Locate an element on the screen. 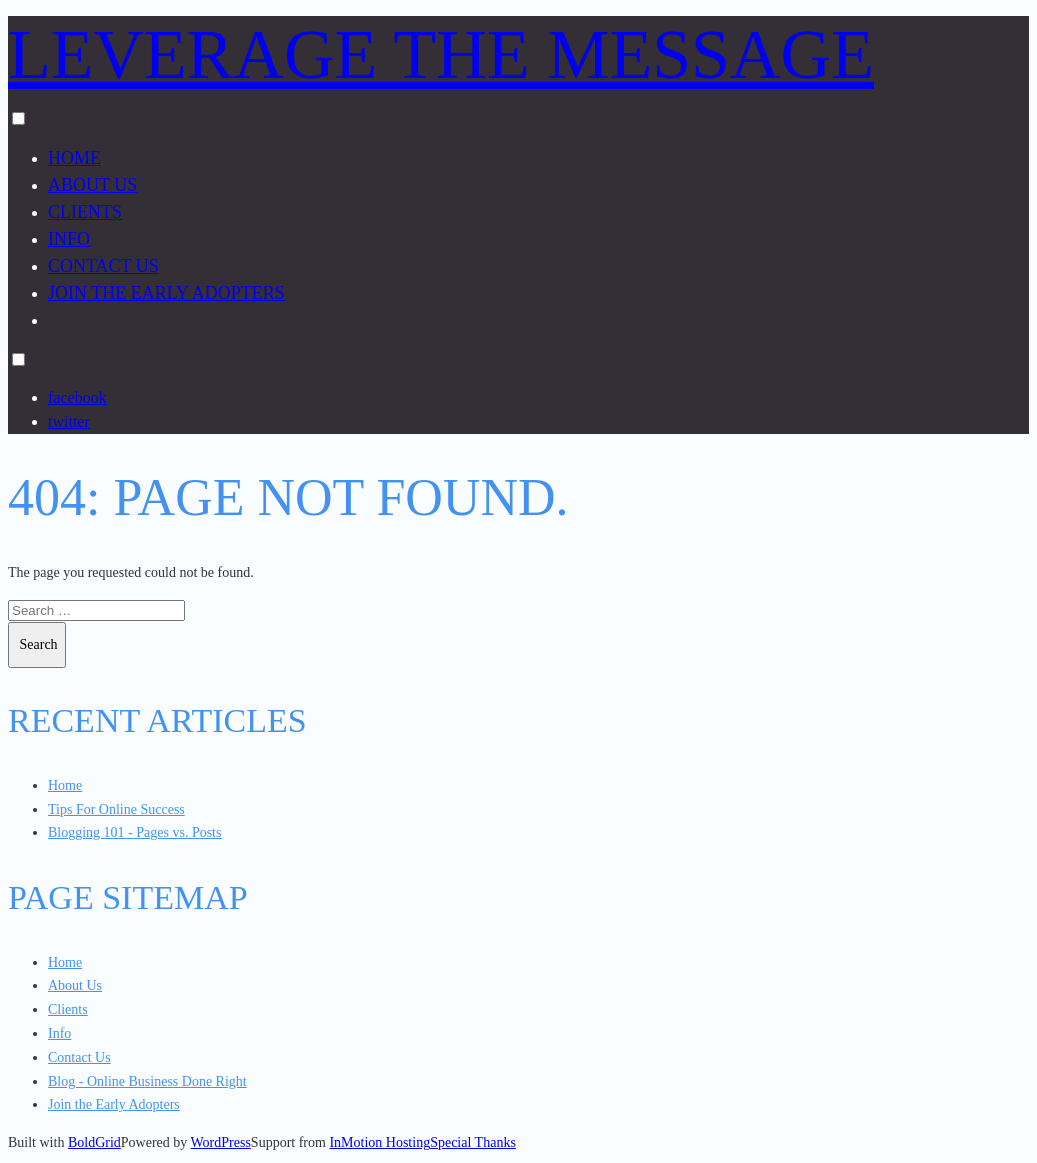 This screenshot has height=1163, width=1037. Blogging 101 - Pages vs. Posts is located at coordinates (134, 832).